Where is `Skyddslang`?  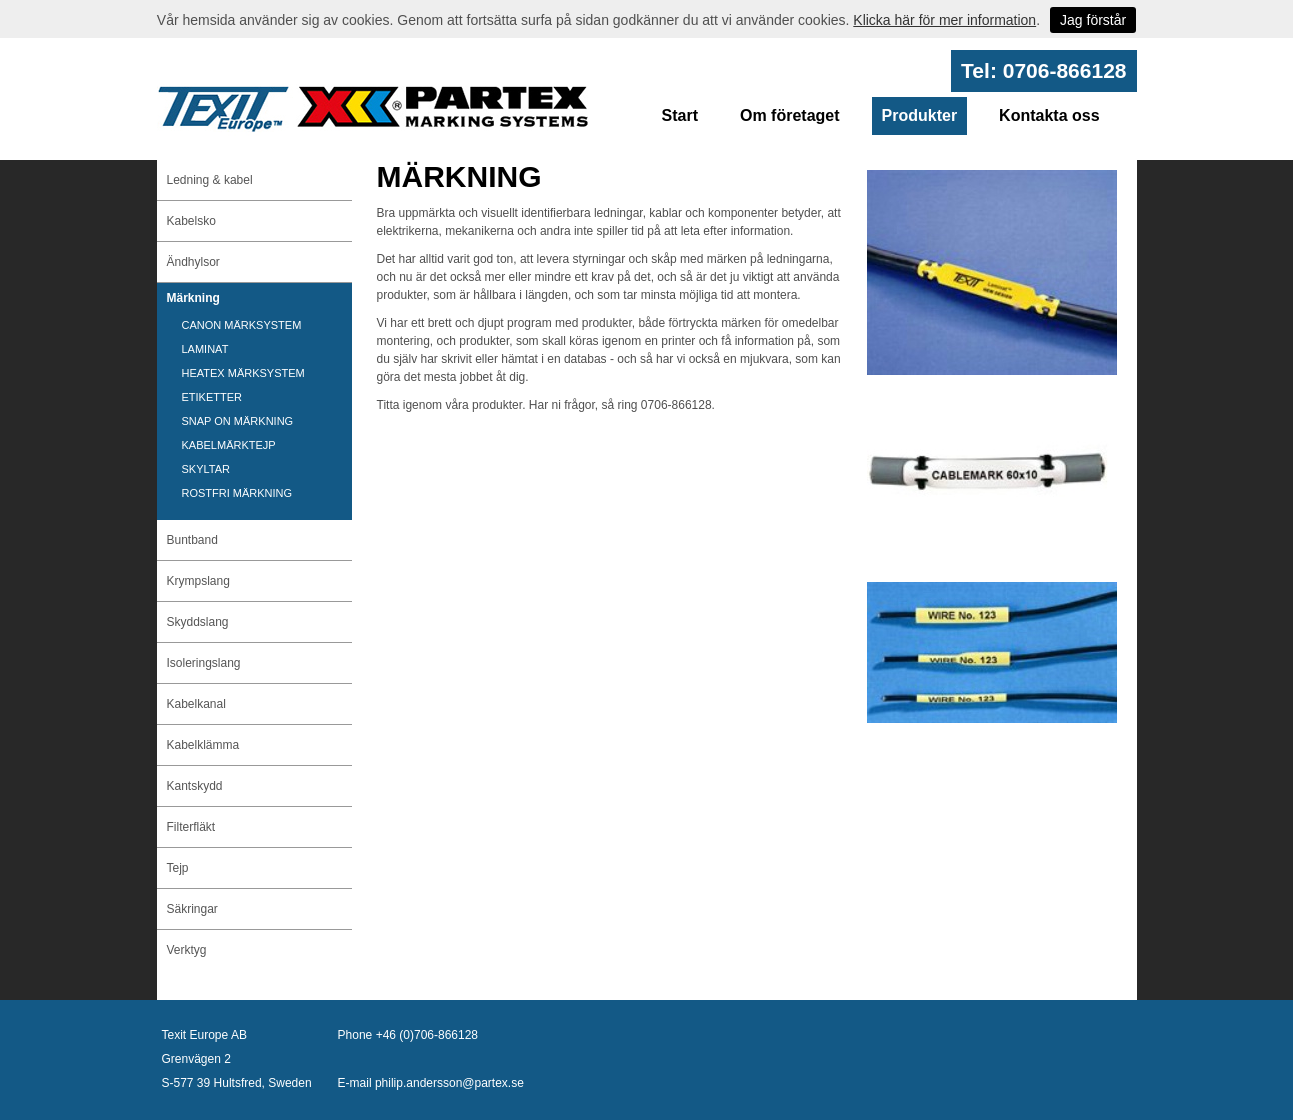
Skyddslang is located at coordinates (198, 622).